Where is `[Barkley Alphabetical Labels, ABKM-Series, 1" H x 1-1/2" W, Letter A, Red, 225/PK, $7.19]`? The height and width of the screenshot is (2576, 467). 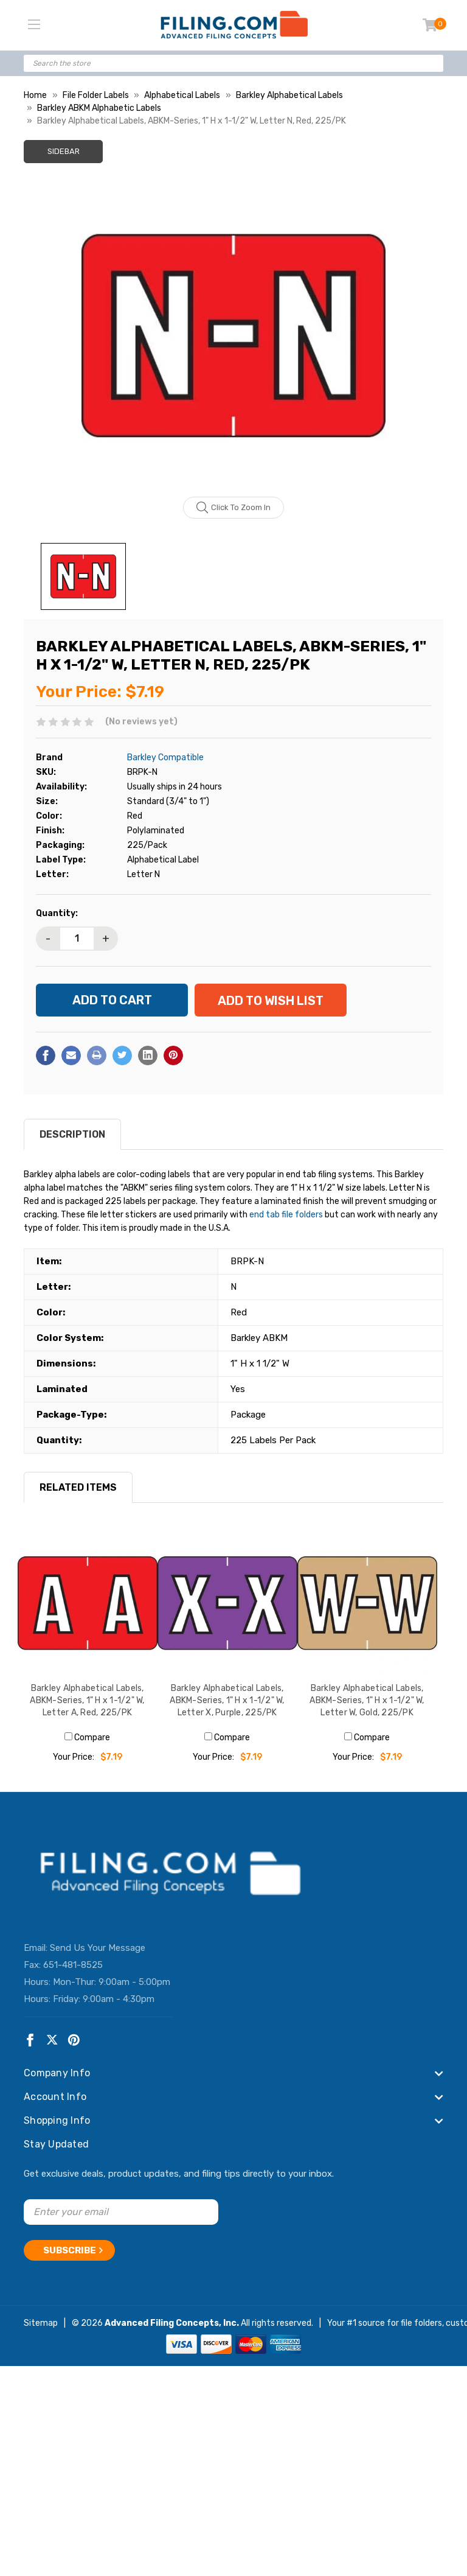 [Barkley Alphabetical Labels, ABKM-Series, 1" H x 1-1/2" W, Letter A, Red, 225/PK, $7.19] is located at coordinates (87, 1603).